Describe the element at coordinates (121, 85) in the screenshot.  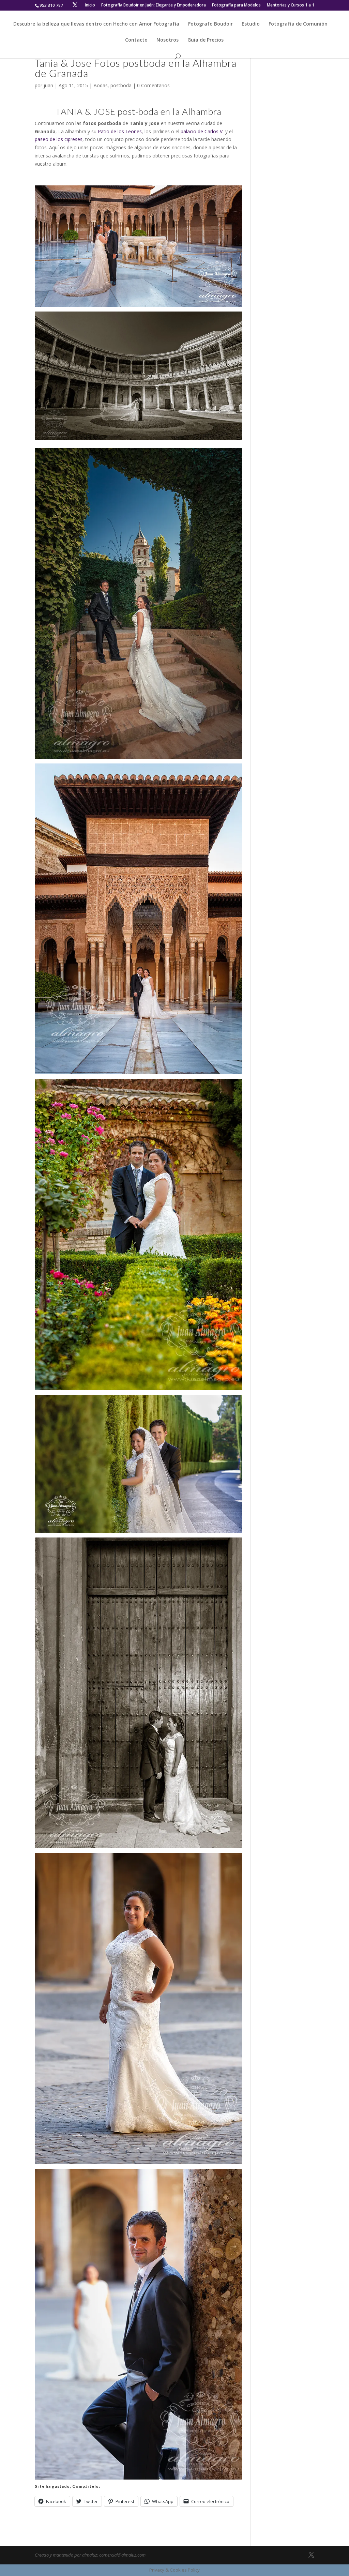
I see `postboda` at that location.